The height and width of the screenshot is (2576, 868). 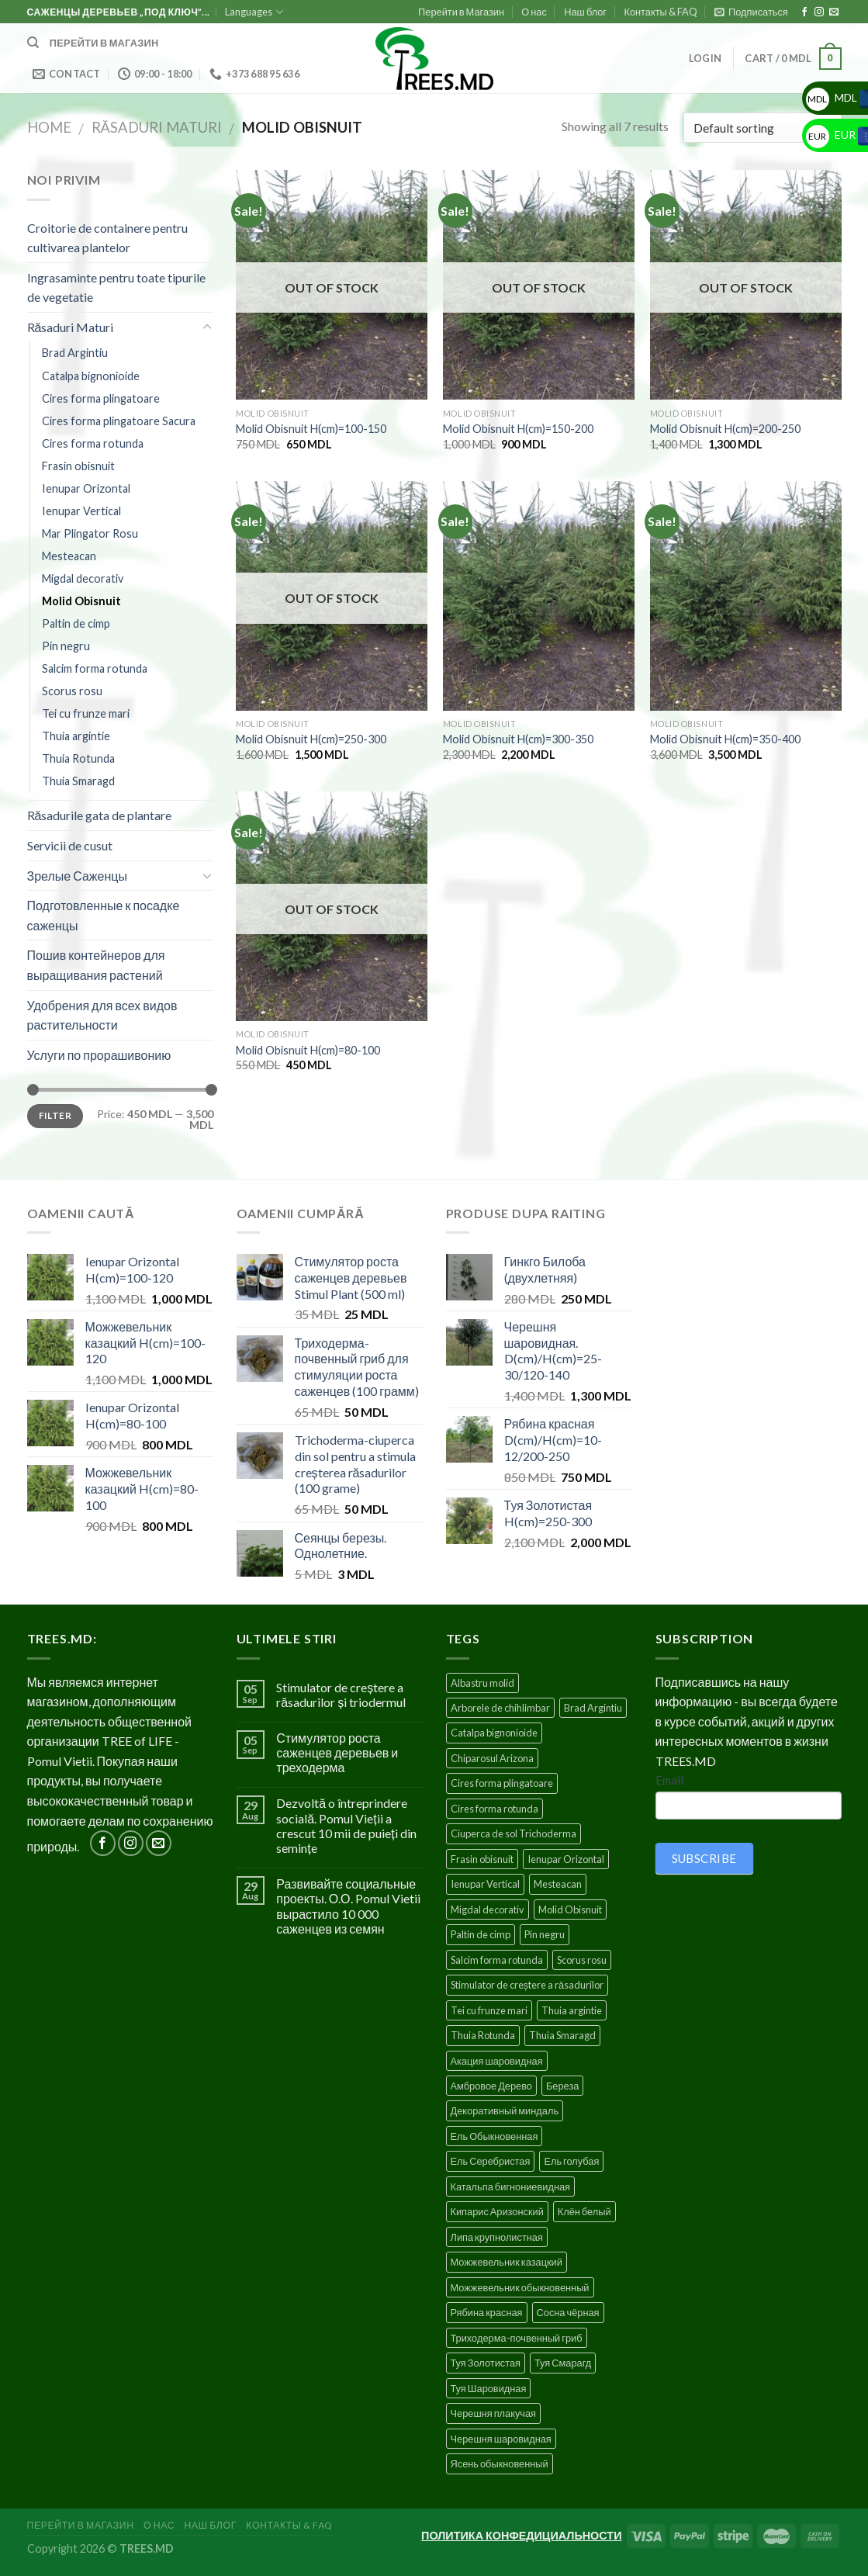 I want to click on Зрелые Саженцы, so click(x=77, y=875).